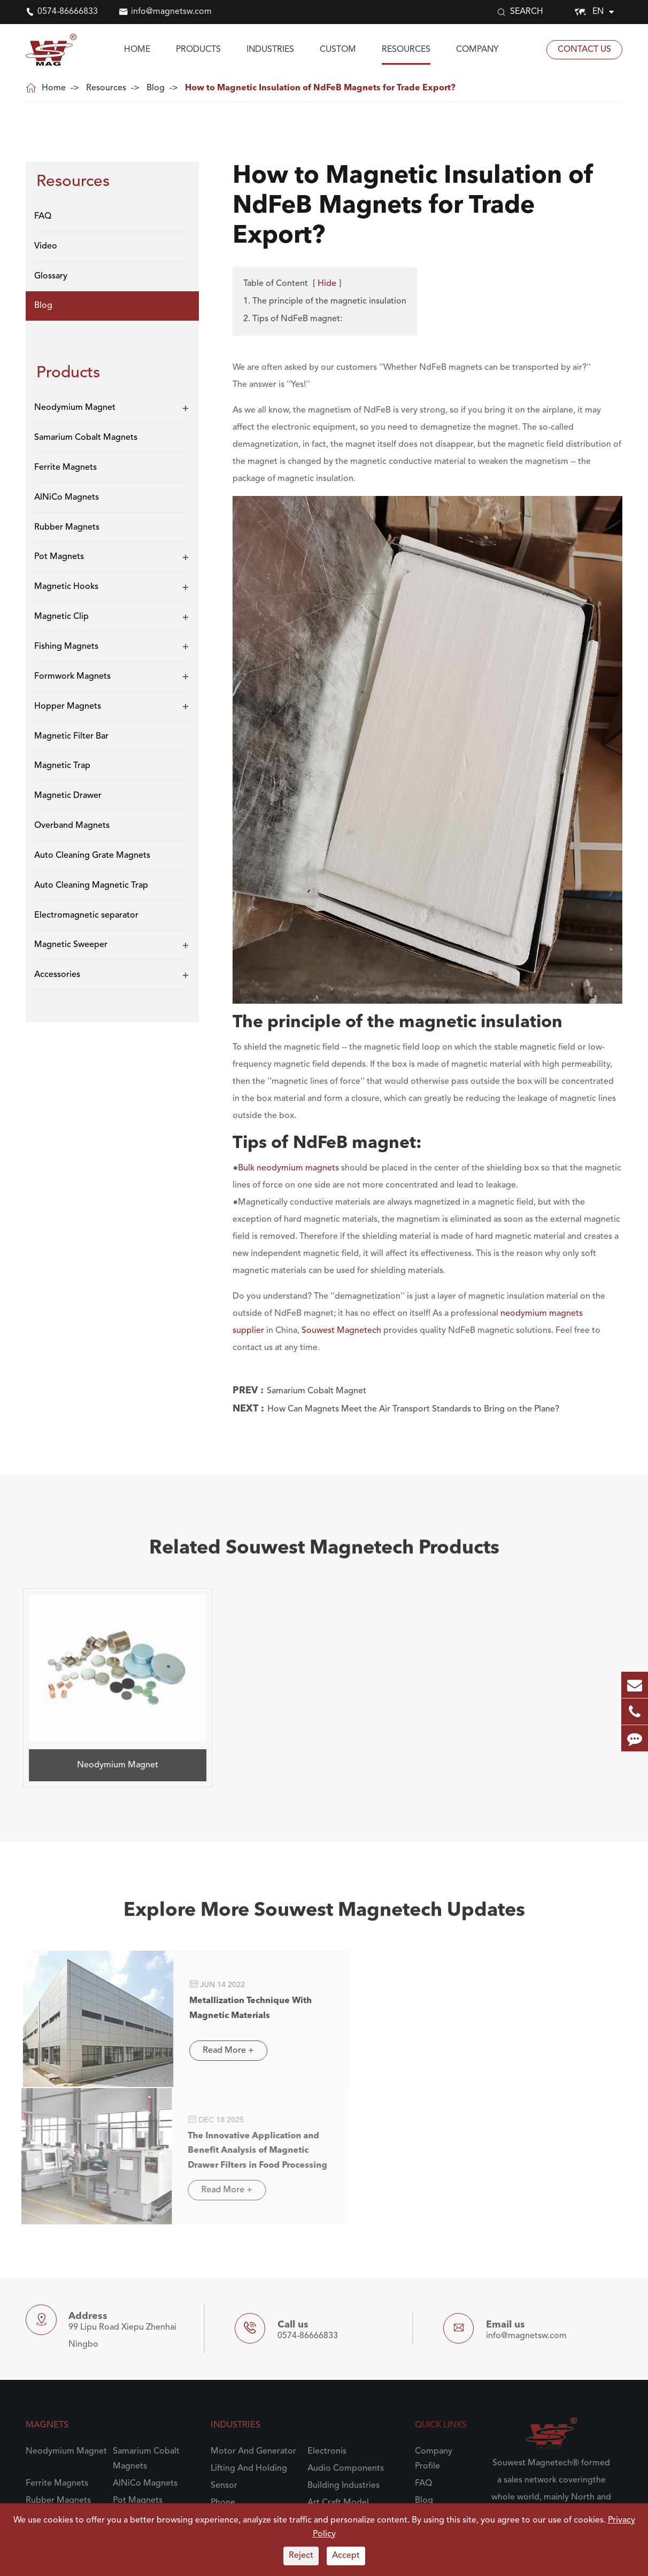 The height and width of the screenshot is (2576, 648). What do you see at coordinates (316, 1391) in the screenshot?
I see `Samarium Cobalt Magnet` at bounding box center [316, 1391].